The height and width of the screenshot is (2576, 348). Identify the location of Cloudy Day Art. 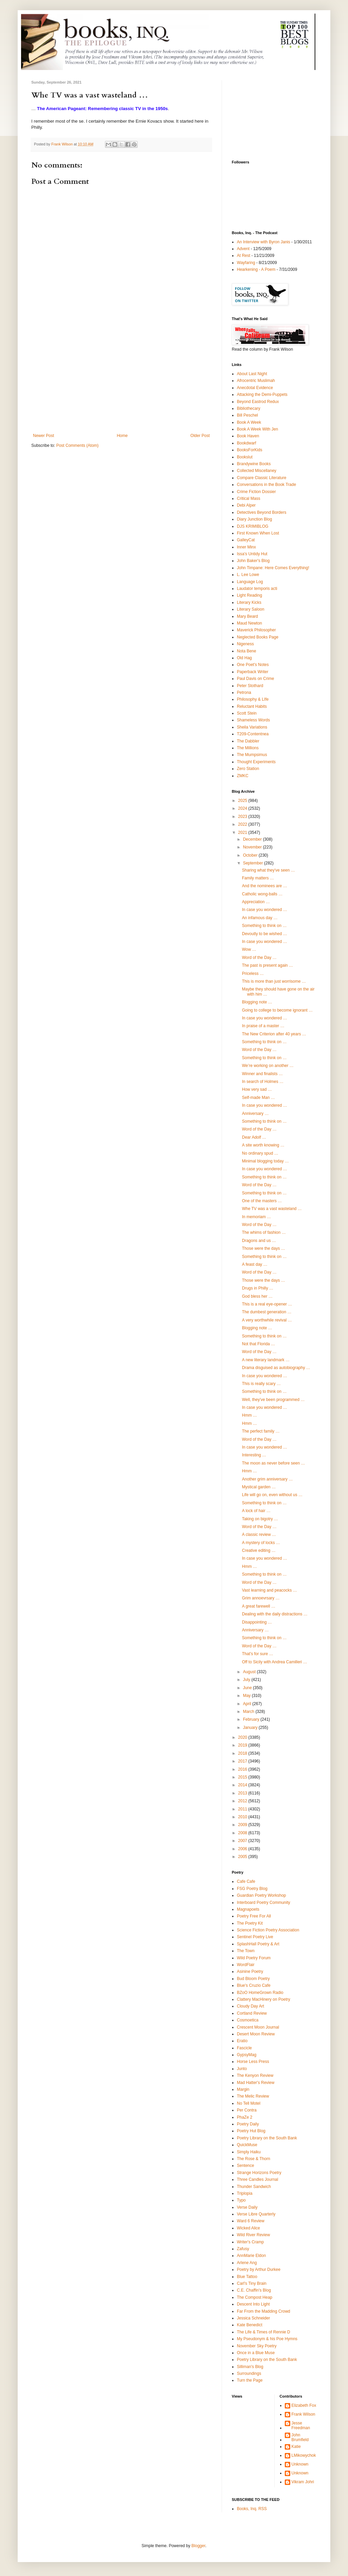
(250, 2006).